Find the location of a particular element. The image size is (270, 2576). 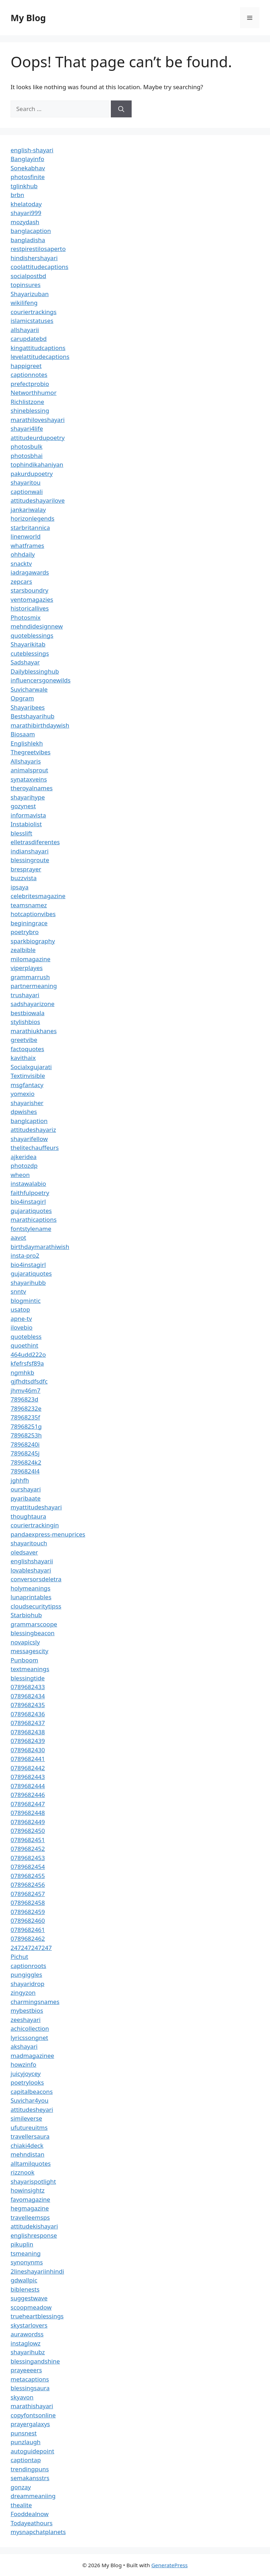

marathiukhanes is located at coordinates (34, 1031).